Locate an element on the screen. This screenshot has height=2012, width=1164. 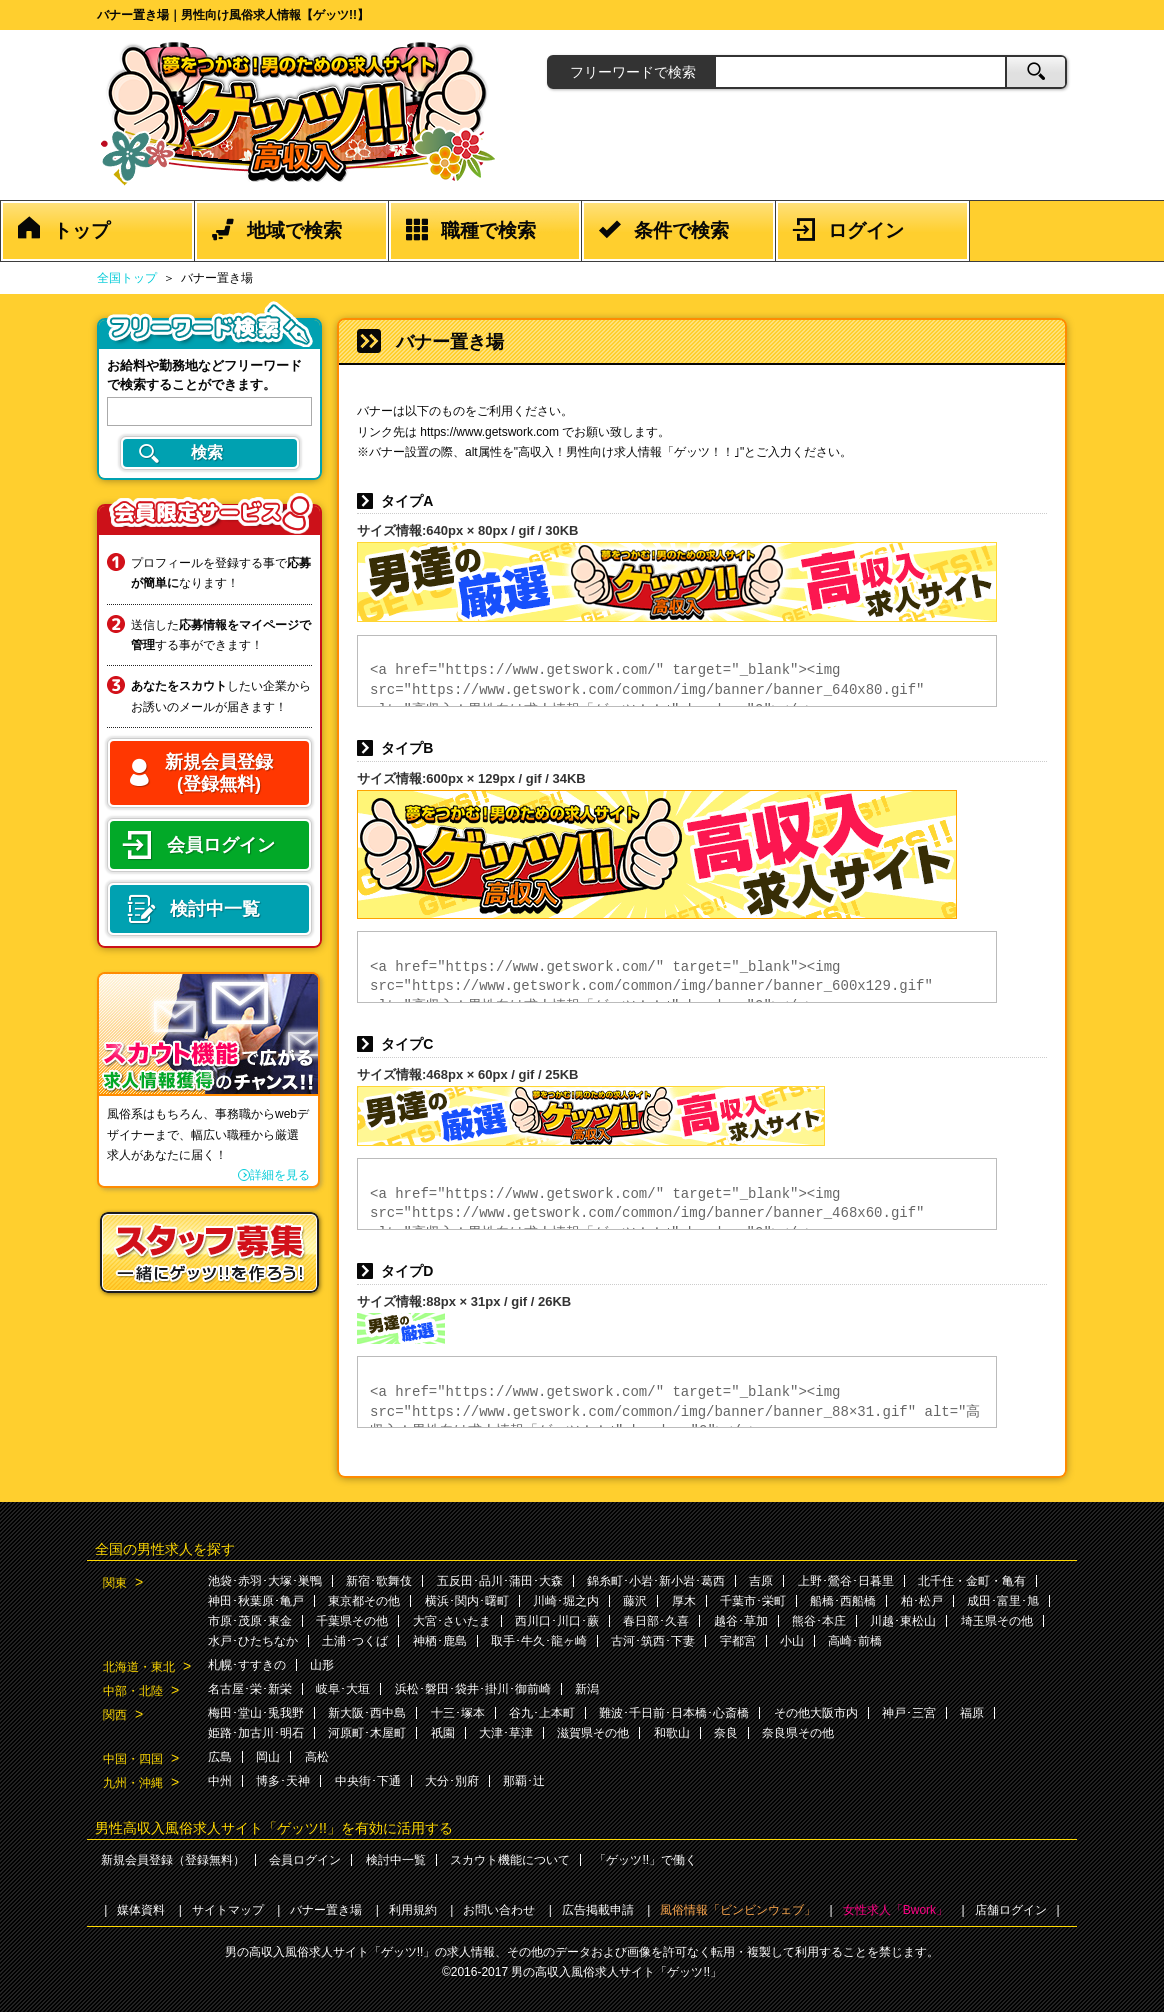
山形 is located at coordinates (322, 1665).